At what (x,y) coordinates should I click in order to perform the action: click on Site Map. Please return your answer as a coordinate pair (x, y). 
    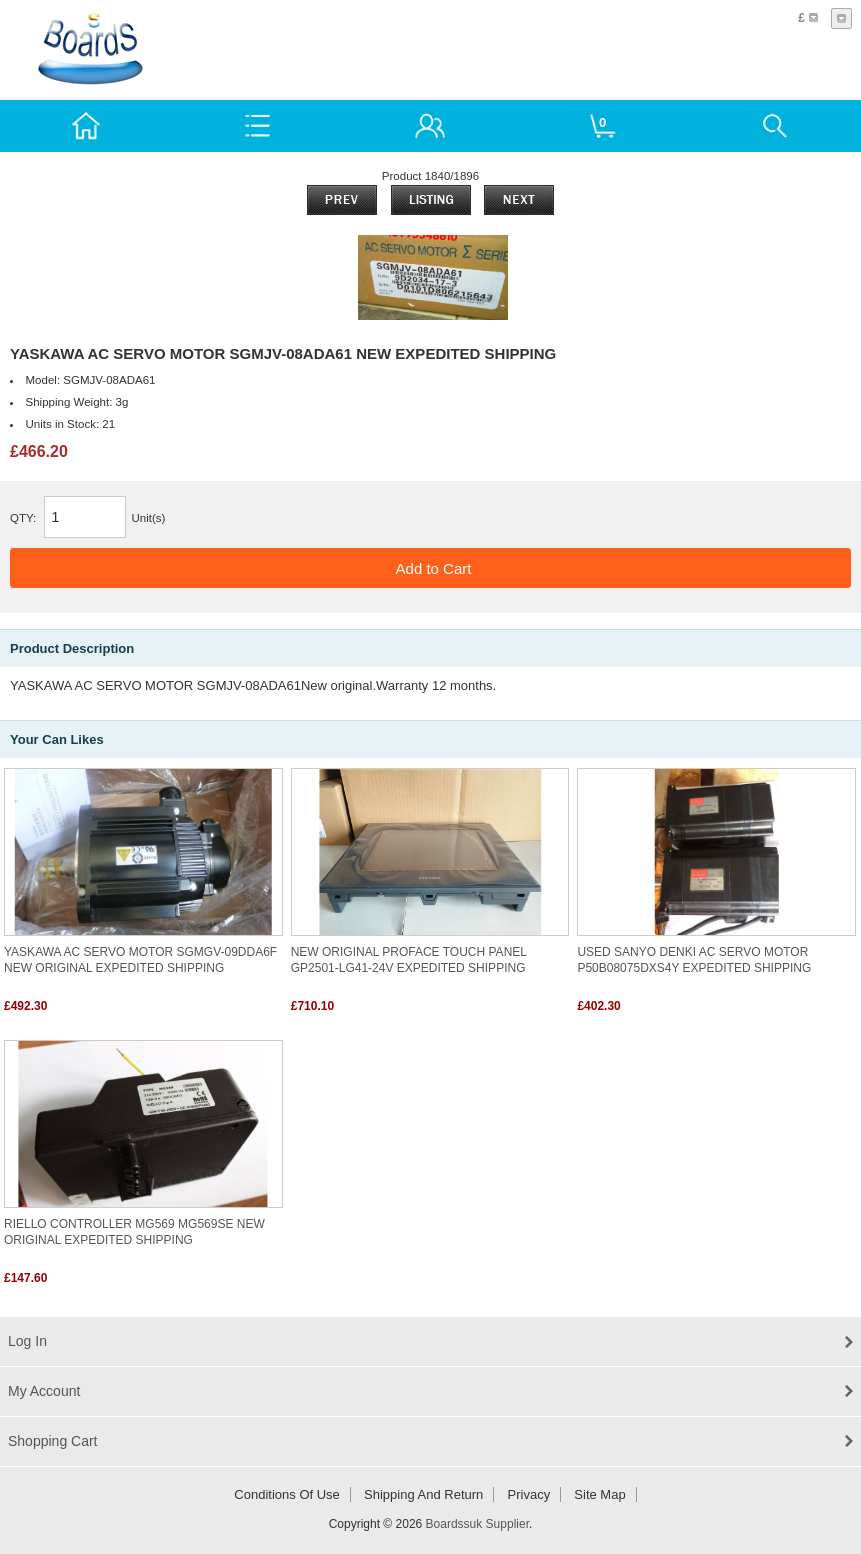
    Looking at the image, I should click on (599, 1494).